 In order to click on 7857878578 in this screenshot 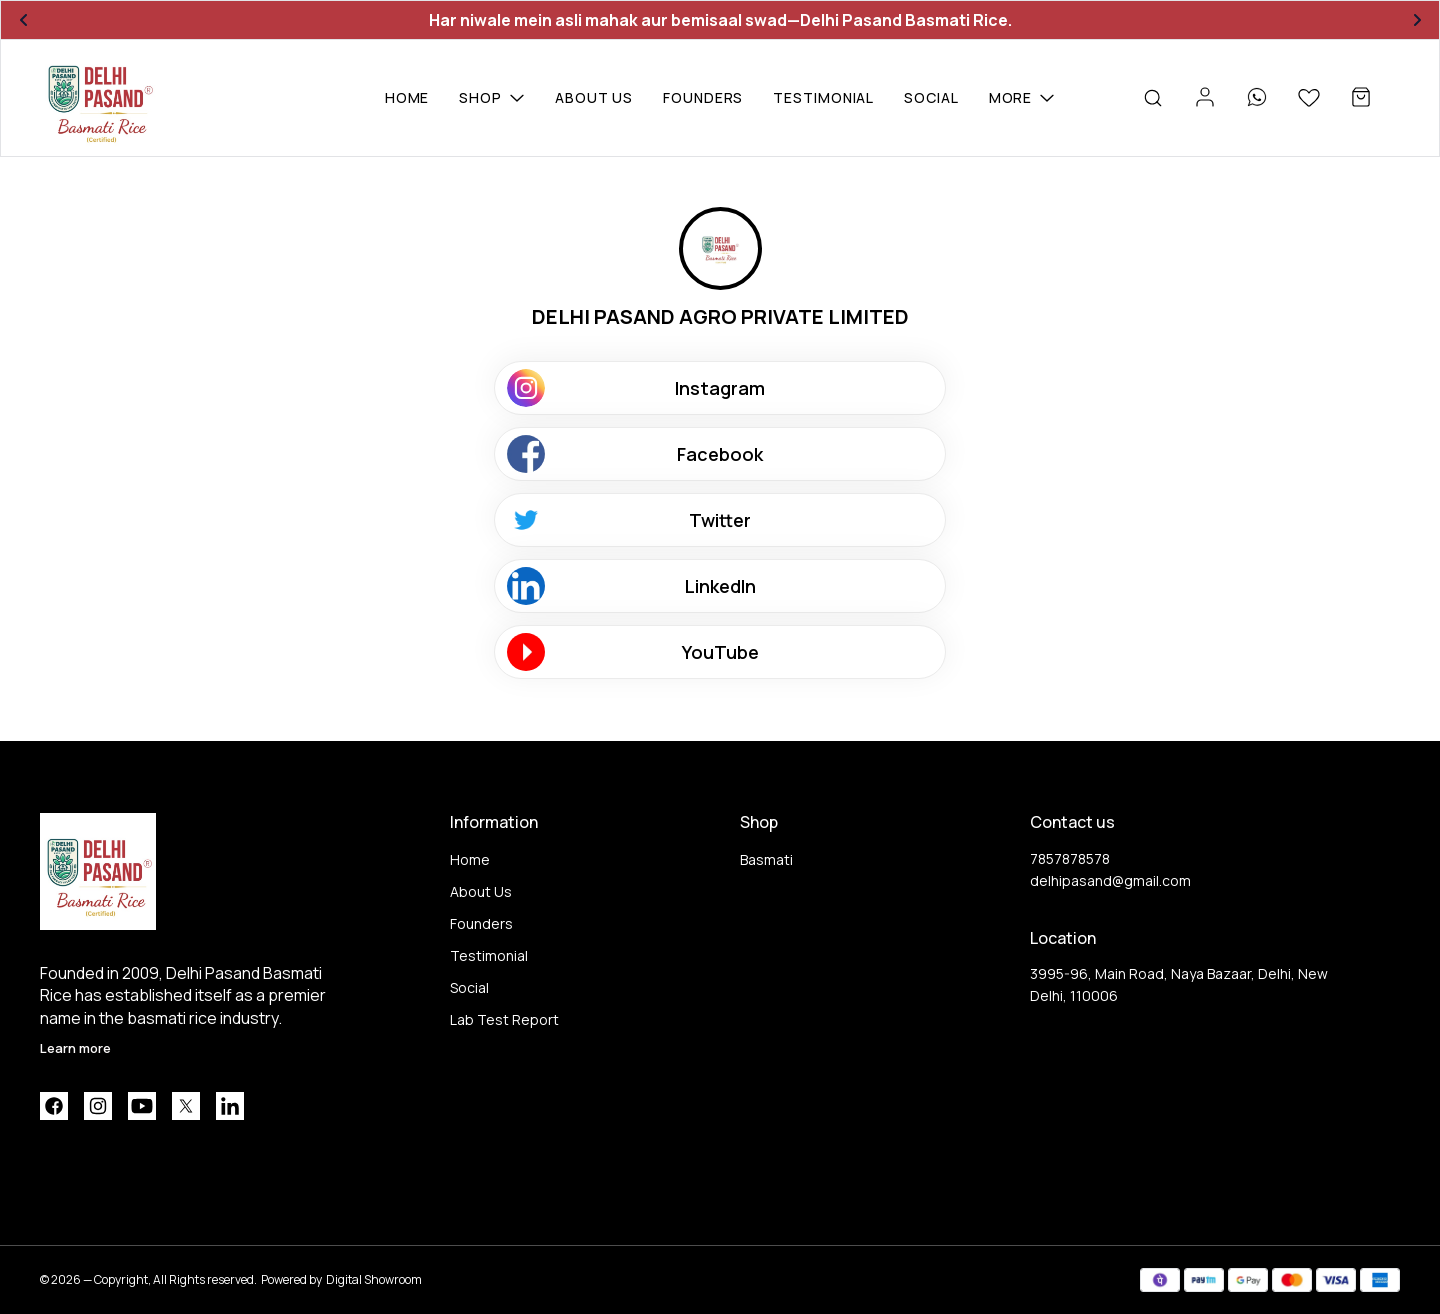, I will do `click(1070, 858)`.